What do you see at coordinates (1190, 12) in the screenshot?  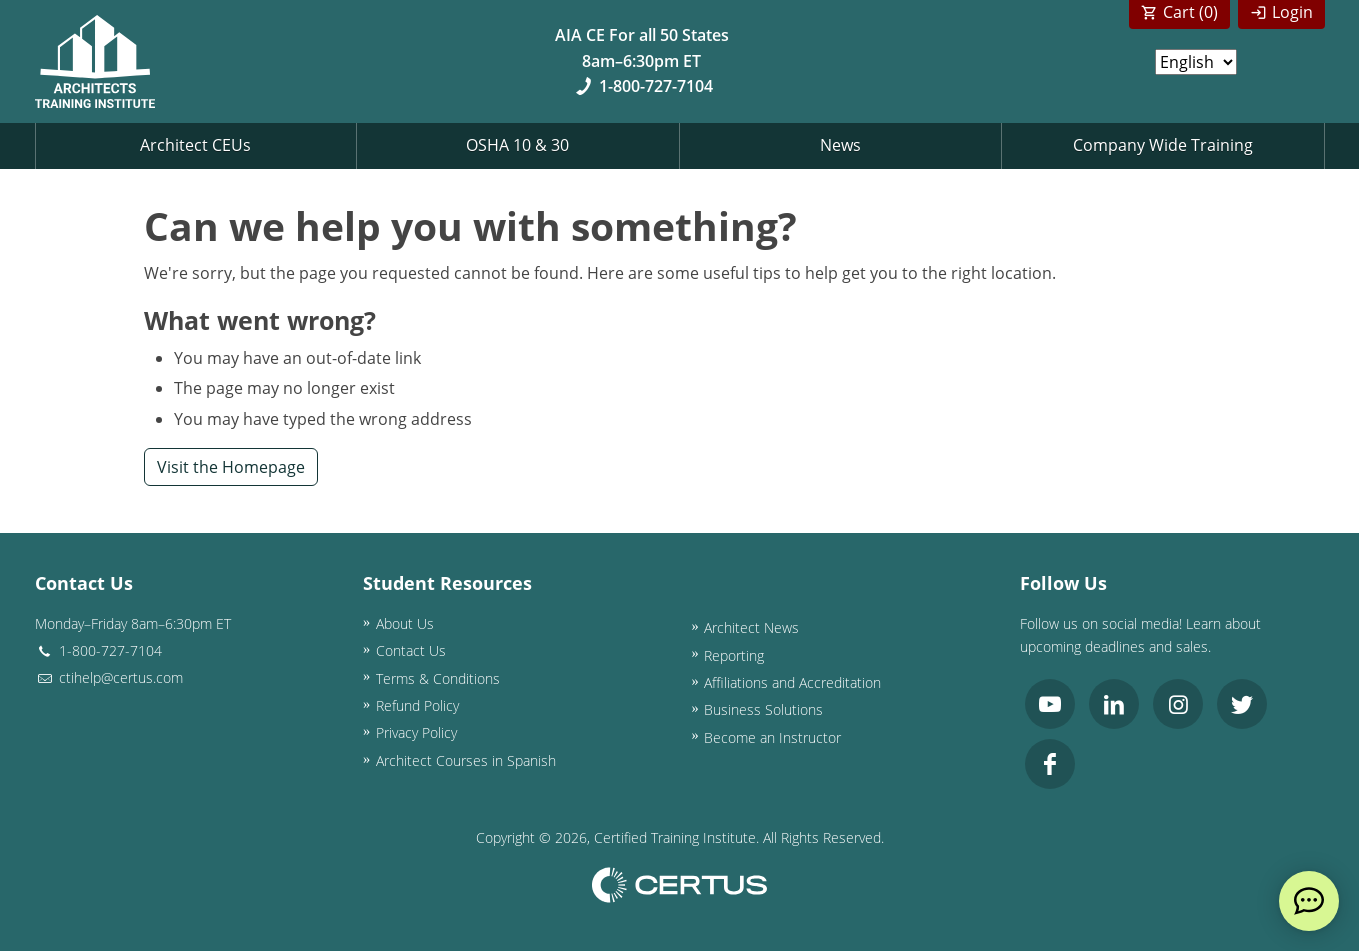 I see `Cart ()` at bounding box center [1190, 12].